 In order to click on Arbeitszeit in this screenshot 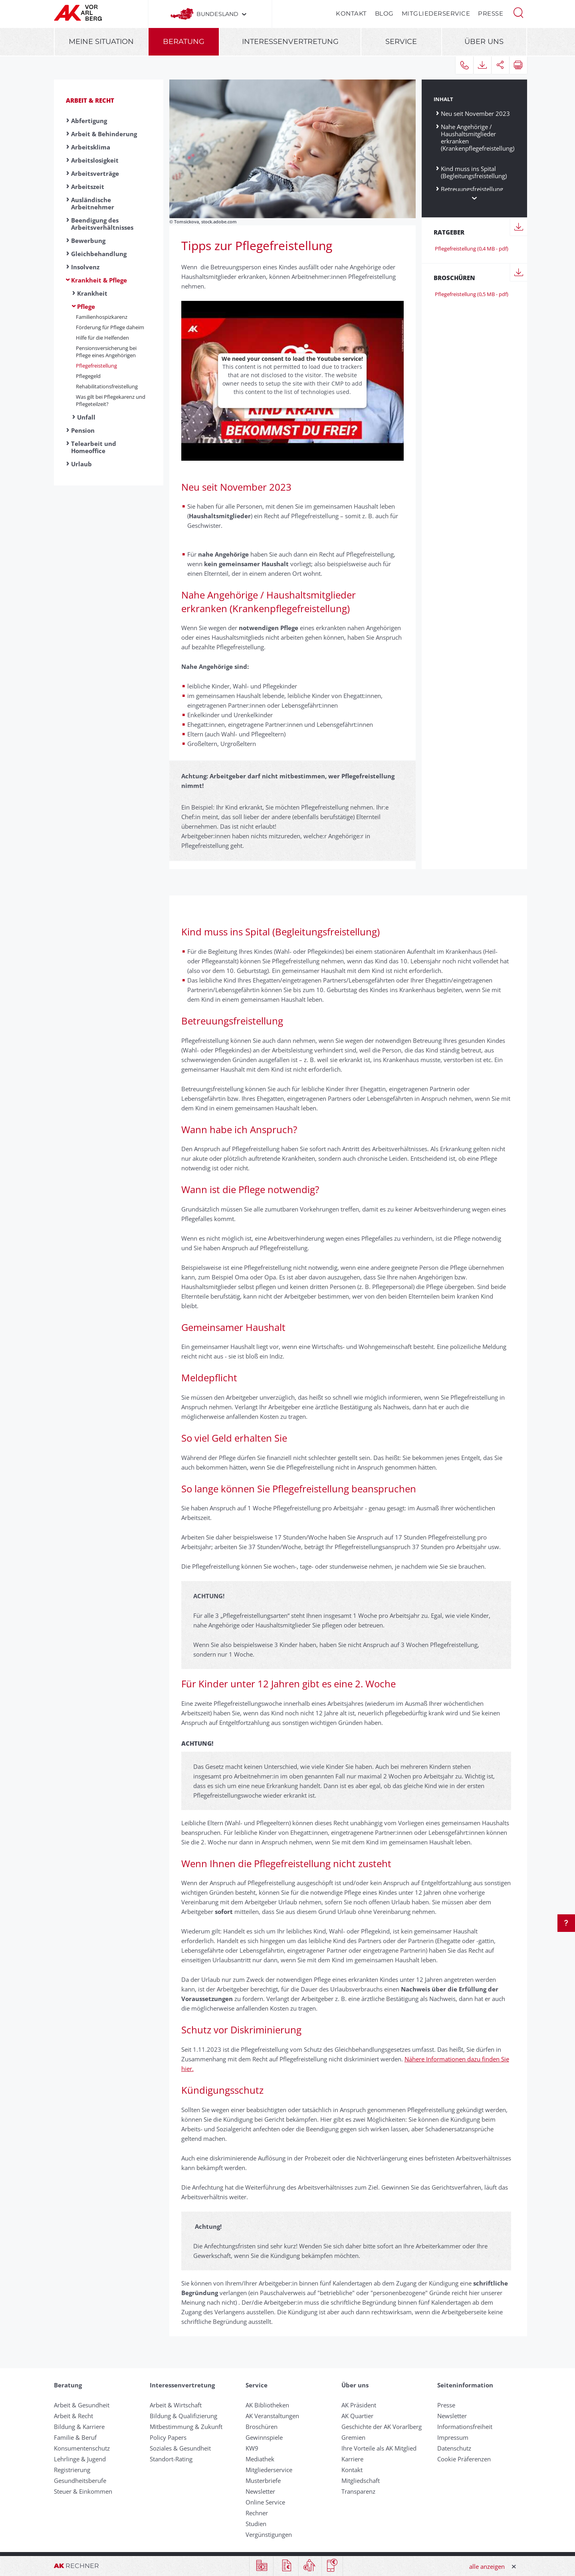, I will do `click(87, 187)`.